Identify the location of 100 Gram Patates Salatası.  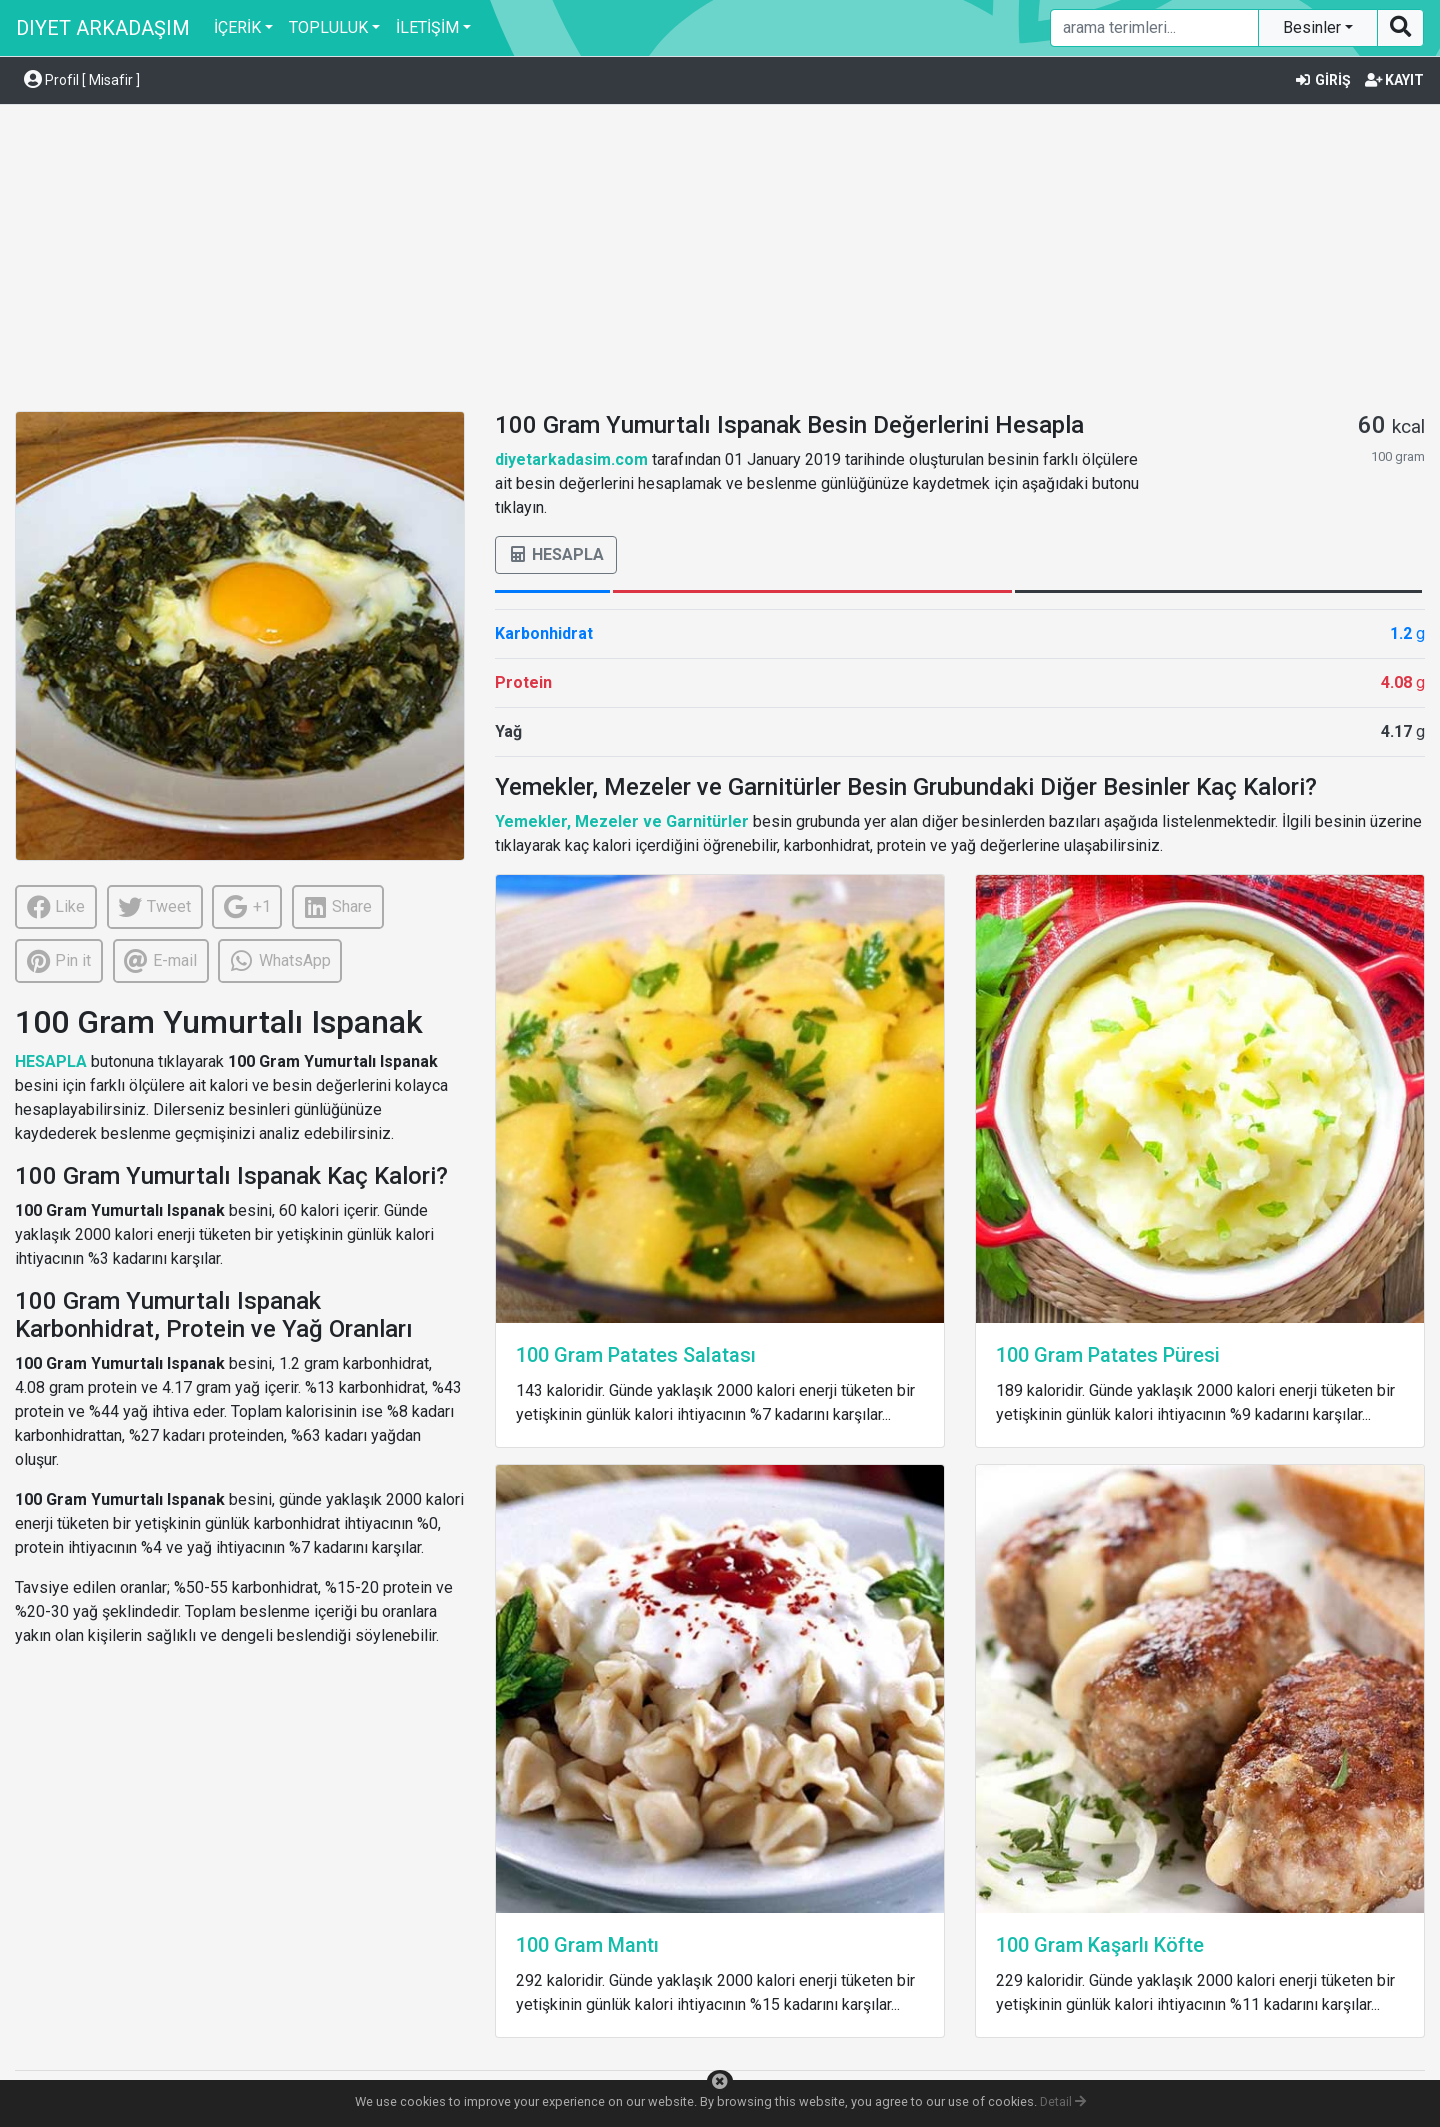
(636, 1355).